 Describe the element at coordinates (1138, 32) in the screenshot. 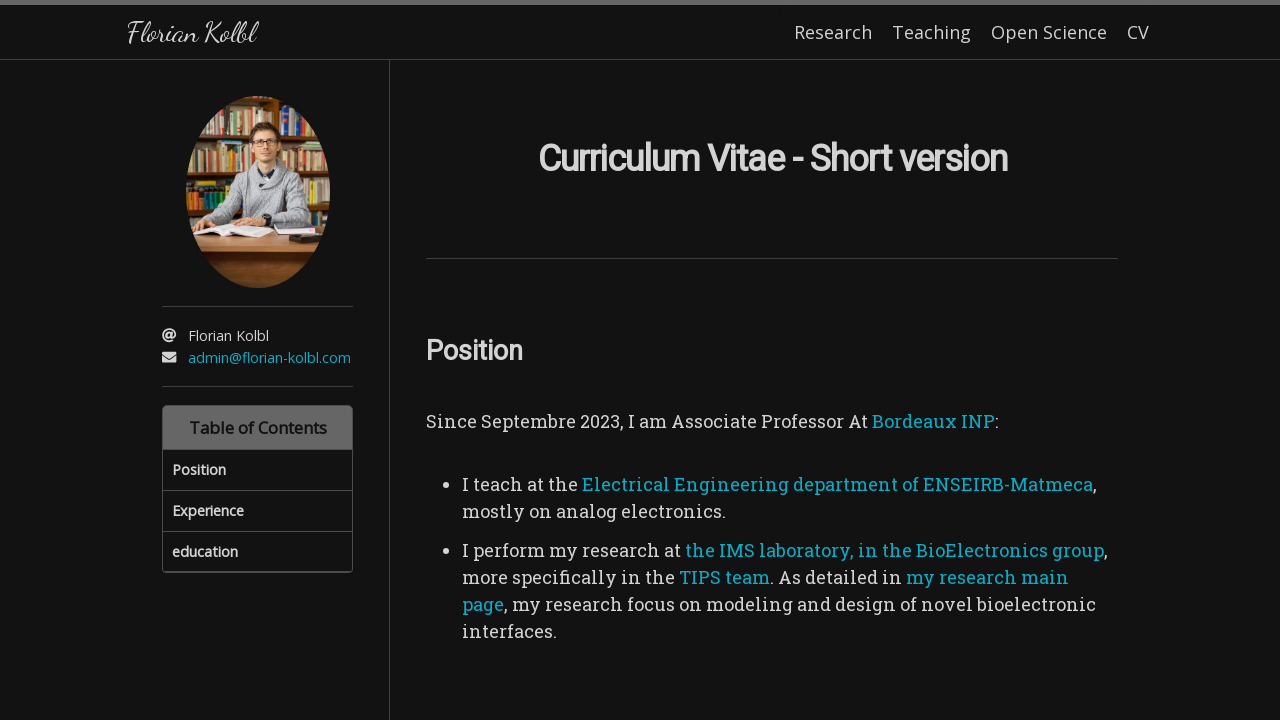

I see `CV` at that location.